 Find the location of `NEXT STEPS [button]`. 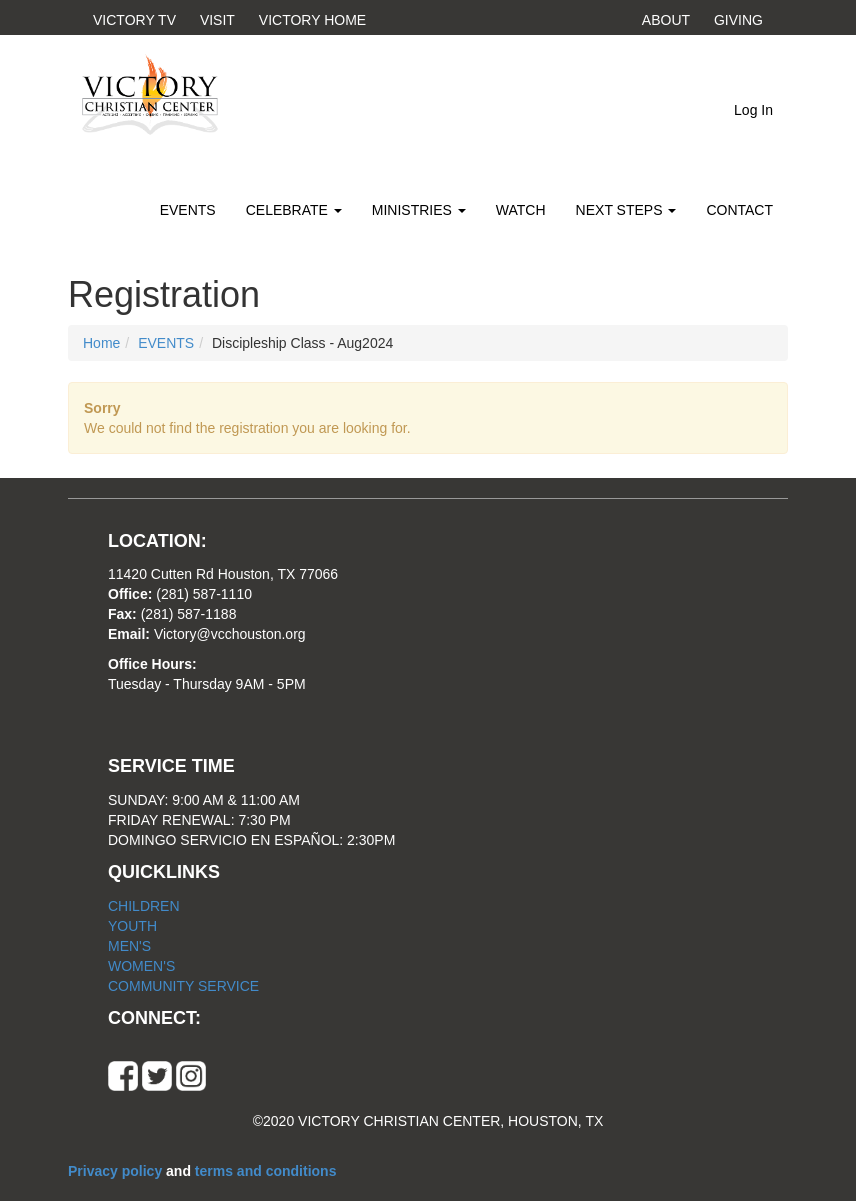

NEXT STEPS [button] is located at coordinates (626, 210).